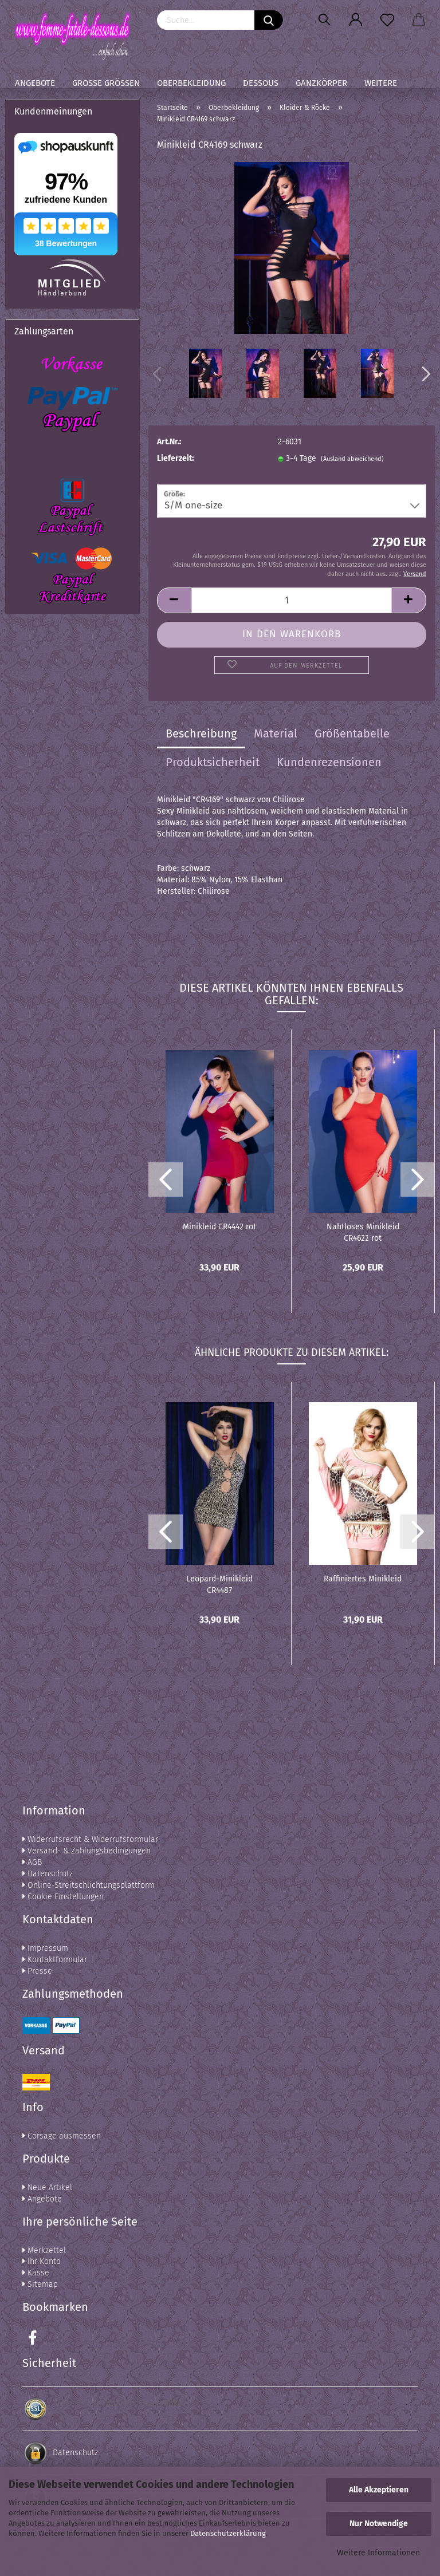 The width and height of the screenshot is (440, 2576). I want to click on Größentabelle, so click(352, 733).